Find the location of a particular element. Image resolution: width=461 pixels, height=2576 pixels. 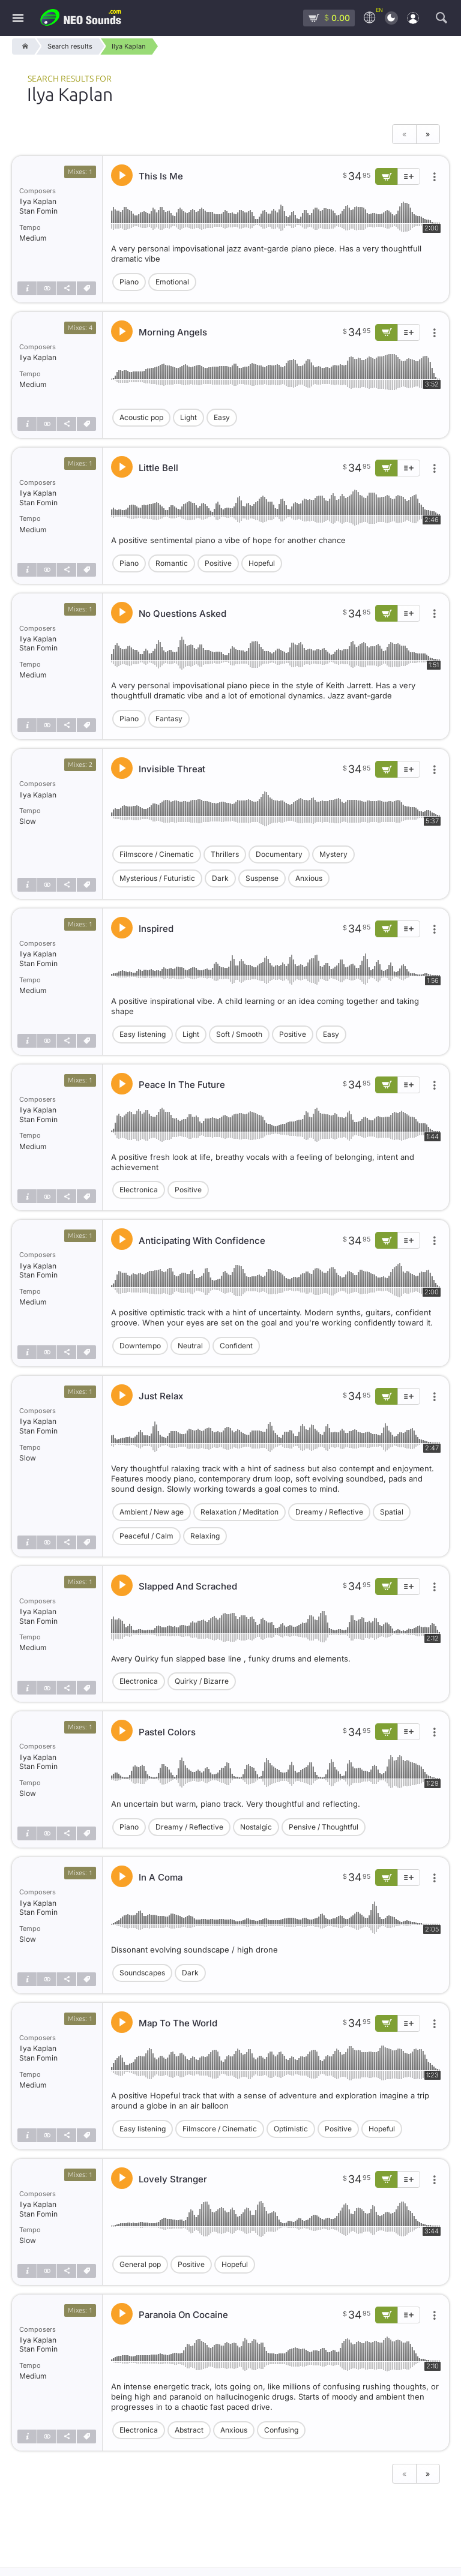

Soft / Smooth is located at coordinates (239, 1034).